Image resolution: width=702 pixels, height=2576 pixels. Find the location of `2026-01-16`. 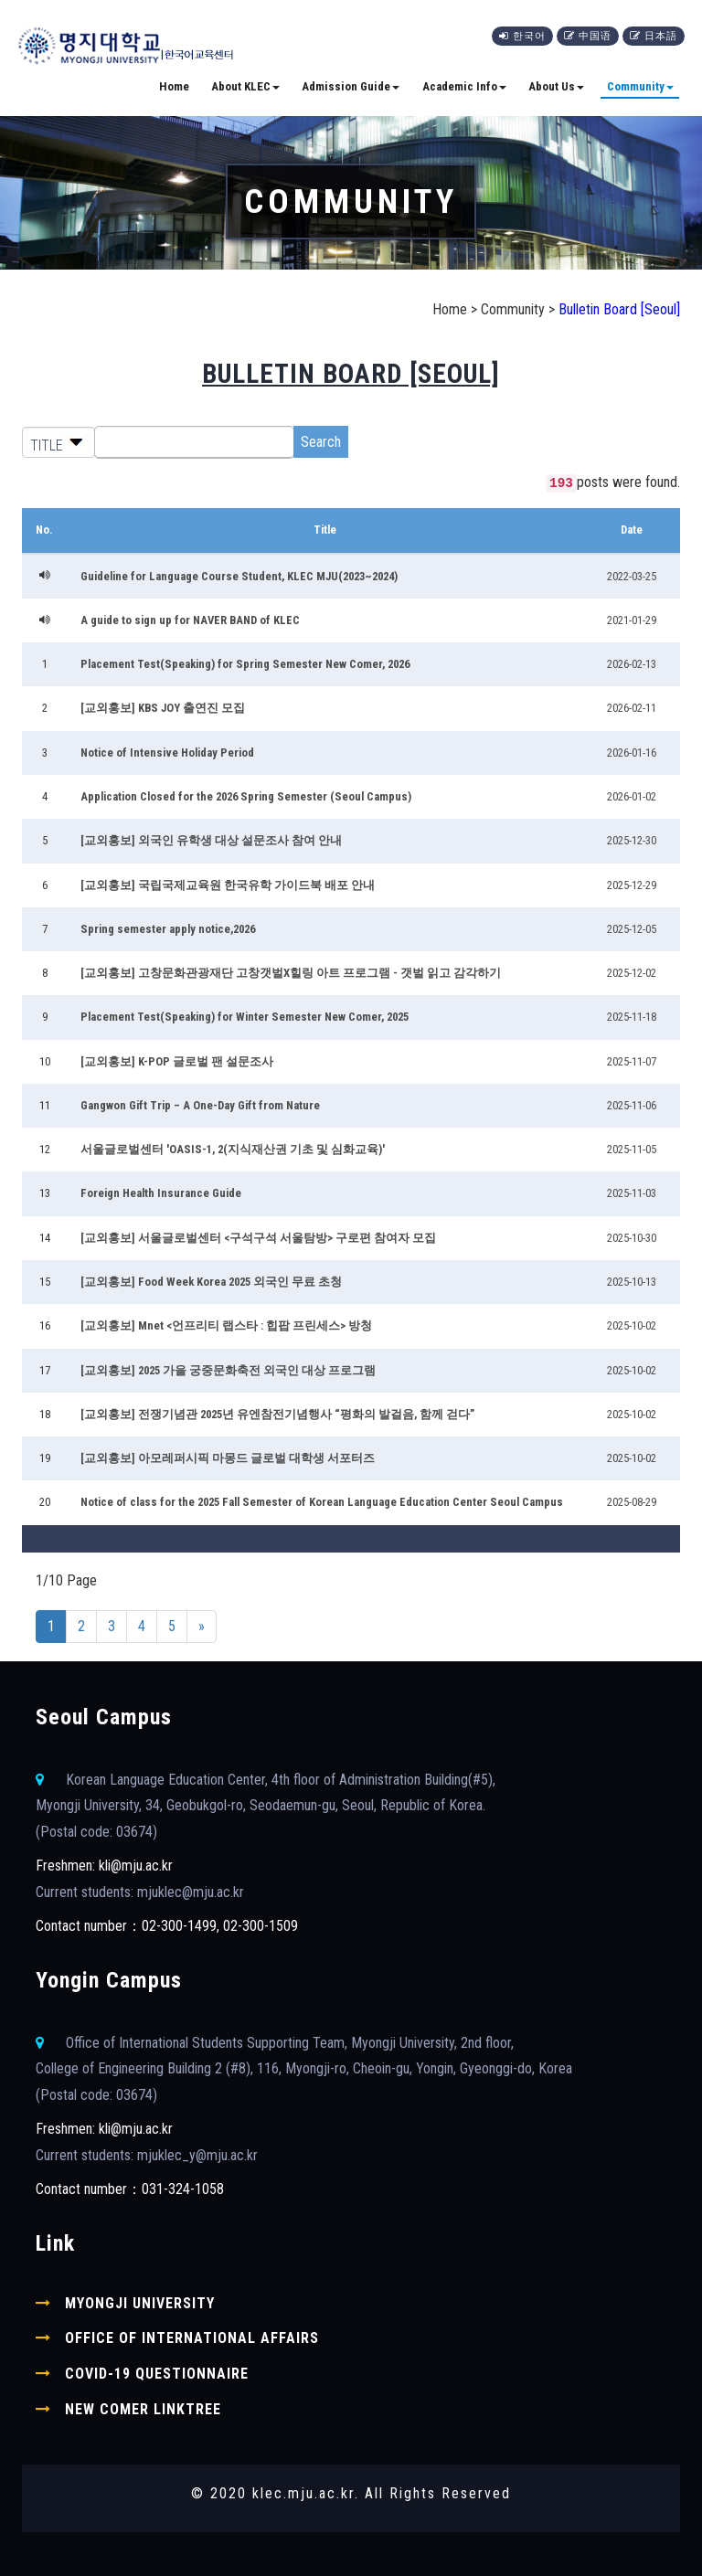

2026-01-16 is located at coordinates (631, 752).